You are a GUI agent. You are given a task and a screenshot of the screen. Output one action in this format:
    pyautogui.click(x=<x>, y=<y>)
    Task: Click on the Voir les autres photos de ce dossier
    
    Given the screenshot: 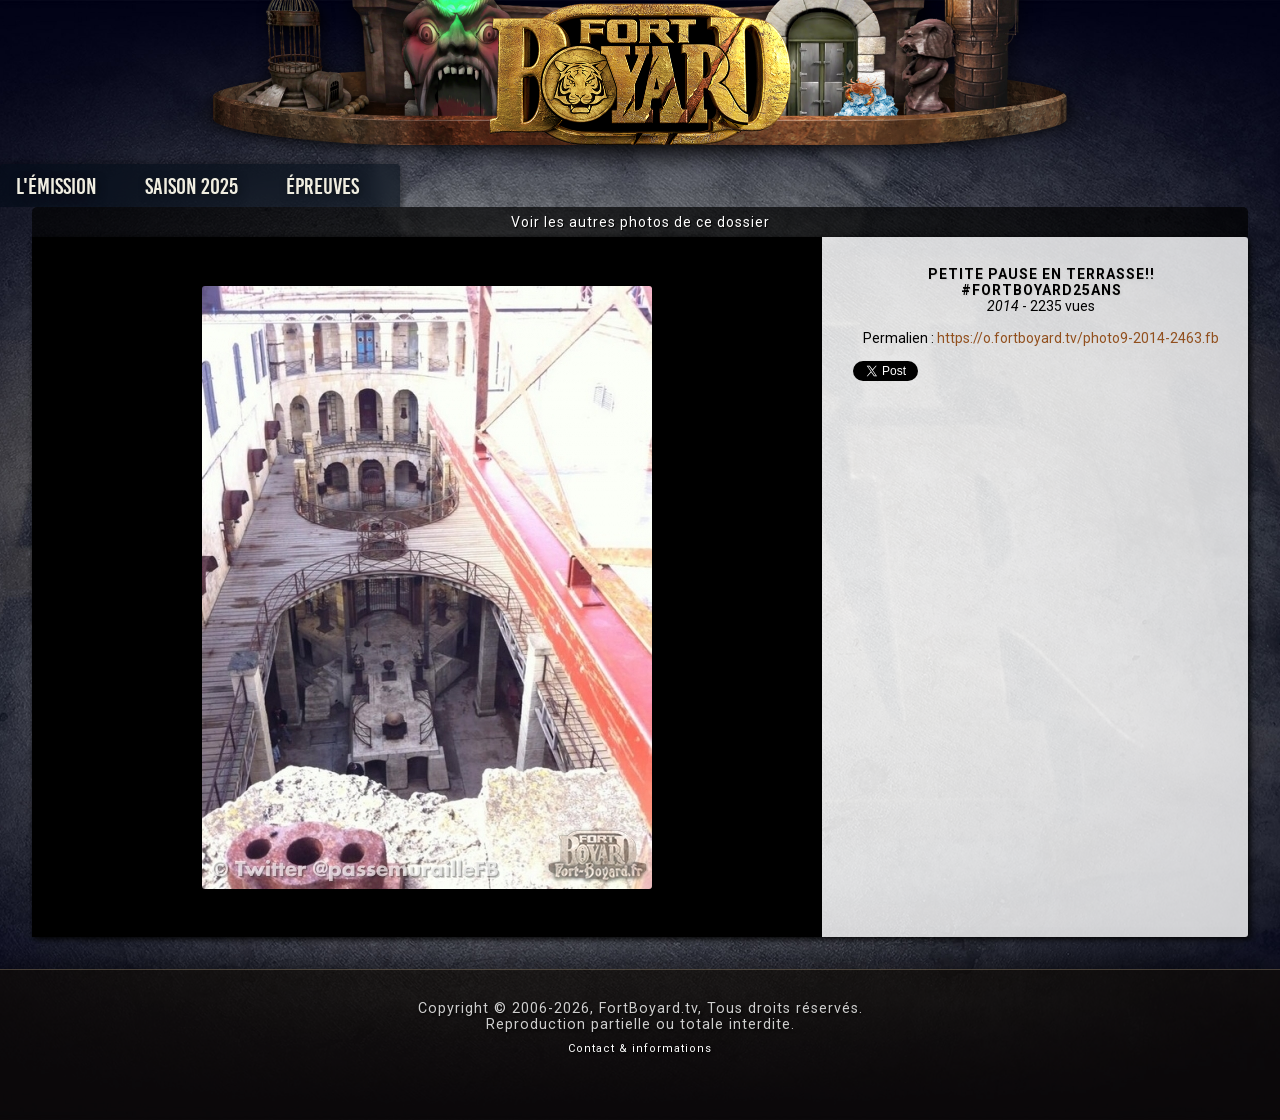 What is the action you would take?
    pyautogui.click(x=640, y=222)
    